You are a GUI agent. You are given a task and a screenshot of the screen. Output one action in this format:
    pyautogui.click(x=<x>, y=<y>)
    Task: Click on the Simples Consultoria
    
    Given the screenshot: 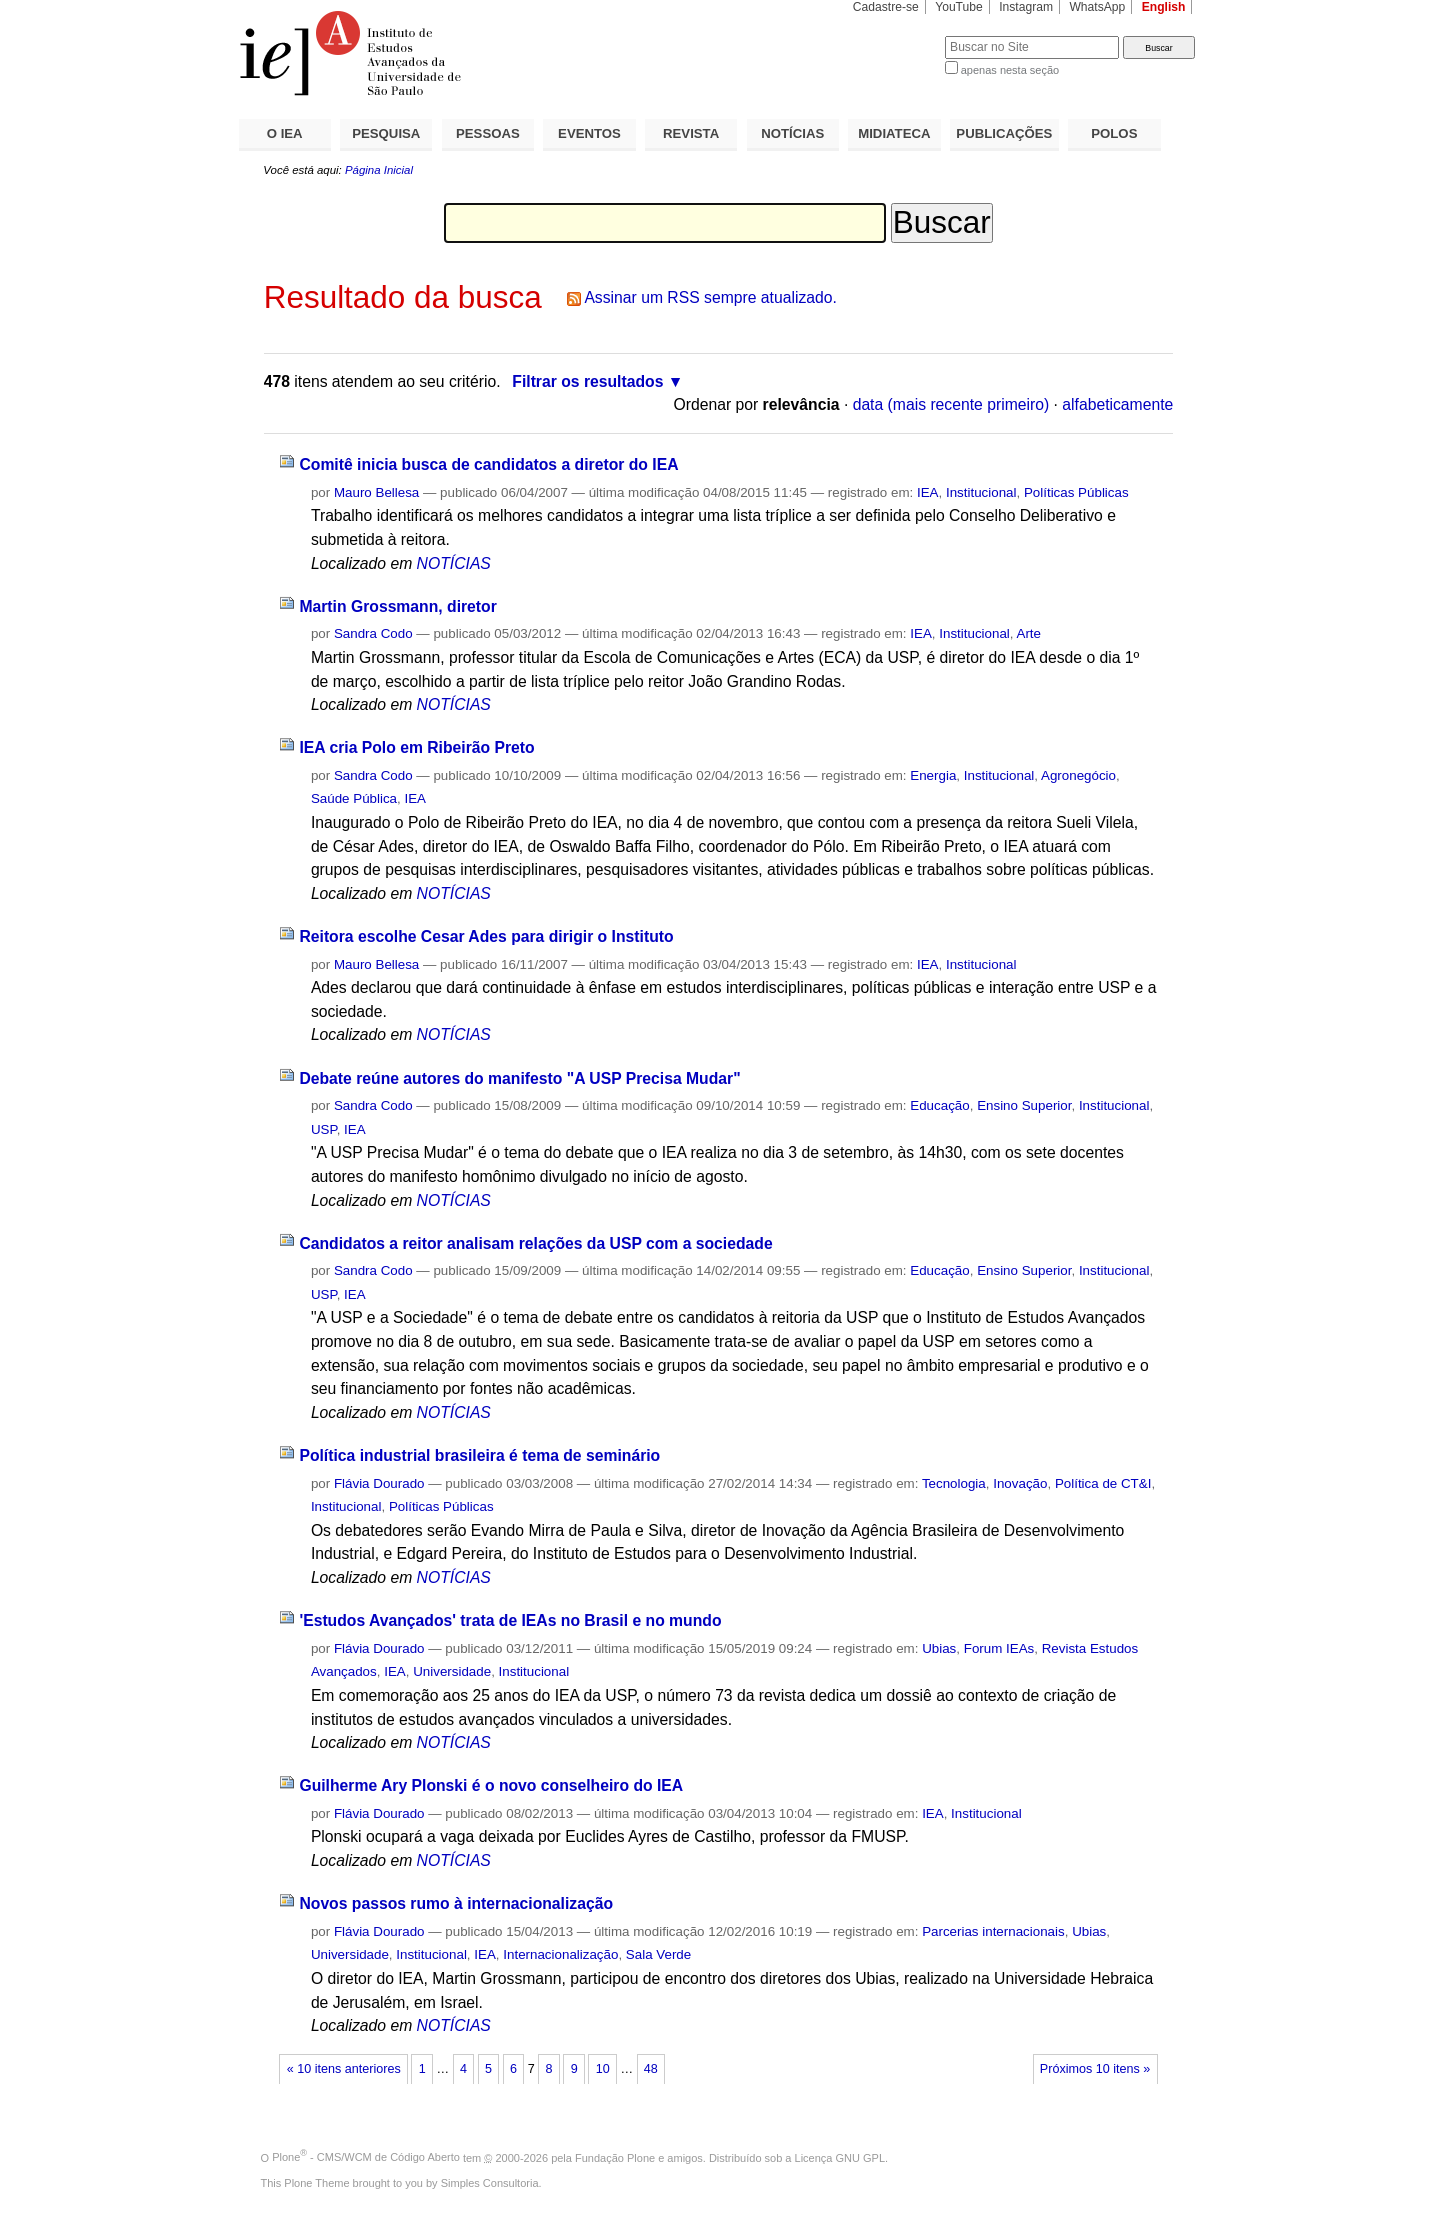 What is the action you would take?
    pyautogui.click(x=490, y=2183)
    